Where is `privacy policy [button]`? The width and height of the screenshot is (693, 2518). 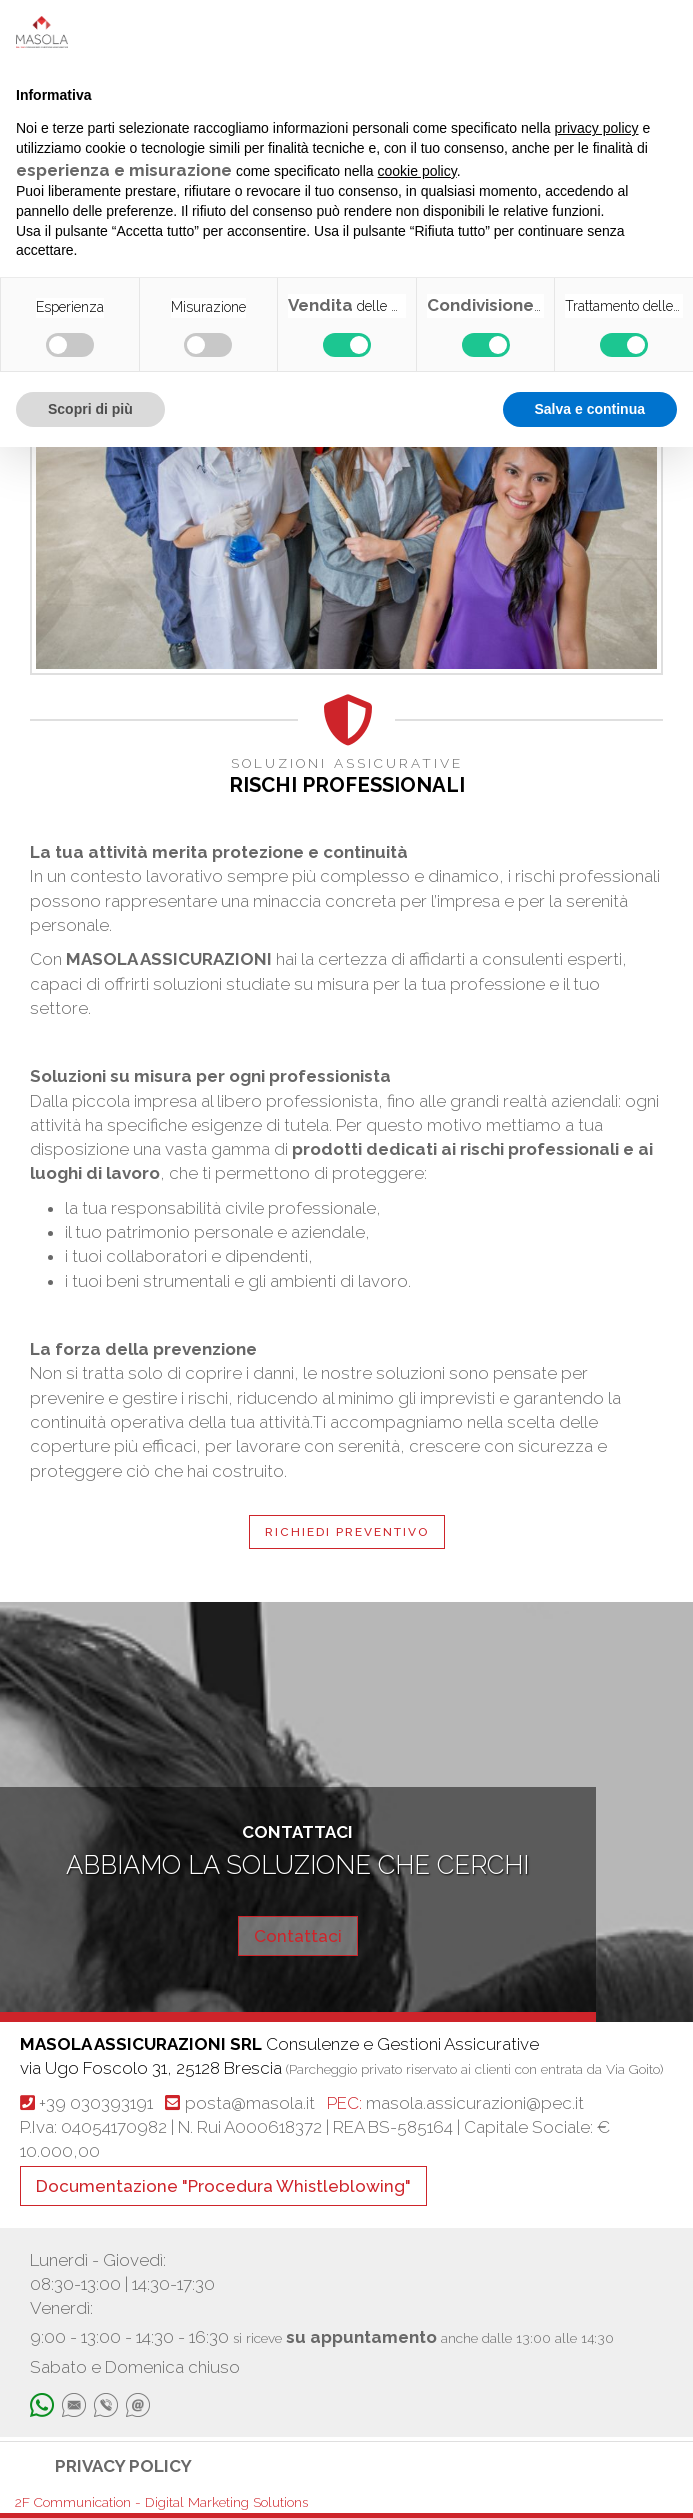
privacy policy [button] is located at coordinates (597, 128).